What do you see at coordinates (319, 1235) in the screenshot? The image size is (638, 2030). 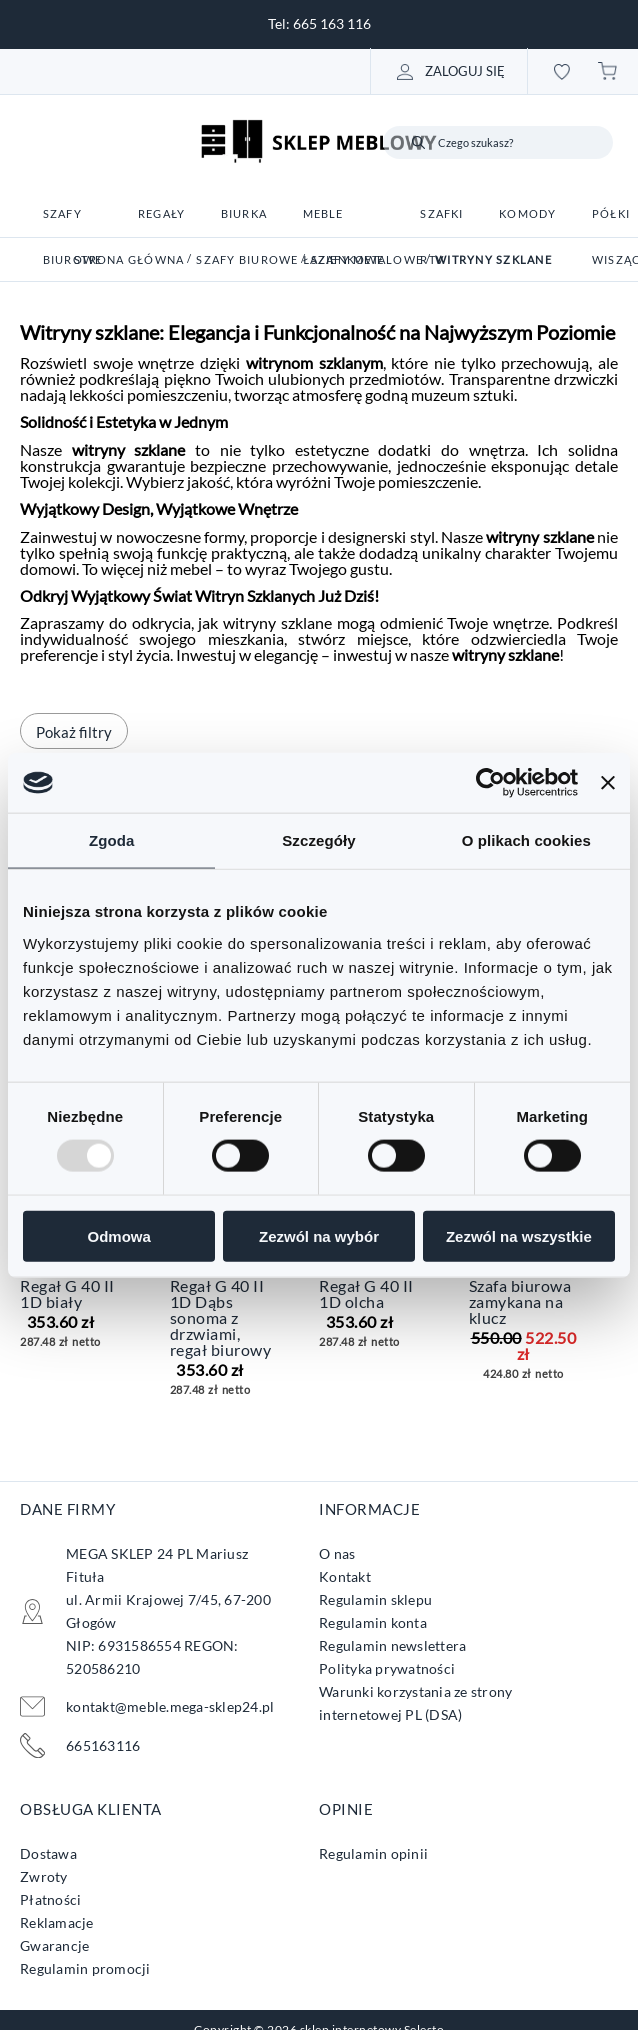 I see `Zezwól na wybór` at bounding box center [319, 1235].